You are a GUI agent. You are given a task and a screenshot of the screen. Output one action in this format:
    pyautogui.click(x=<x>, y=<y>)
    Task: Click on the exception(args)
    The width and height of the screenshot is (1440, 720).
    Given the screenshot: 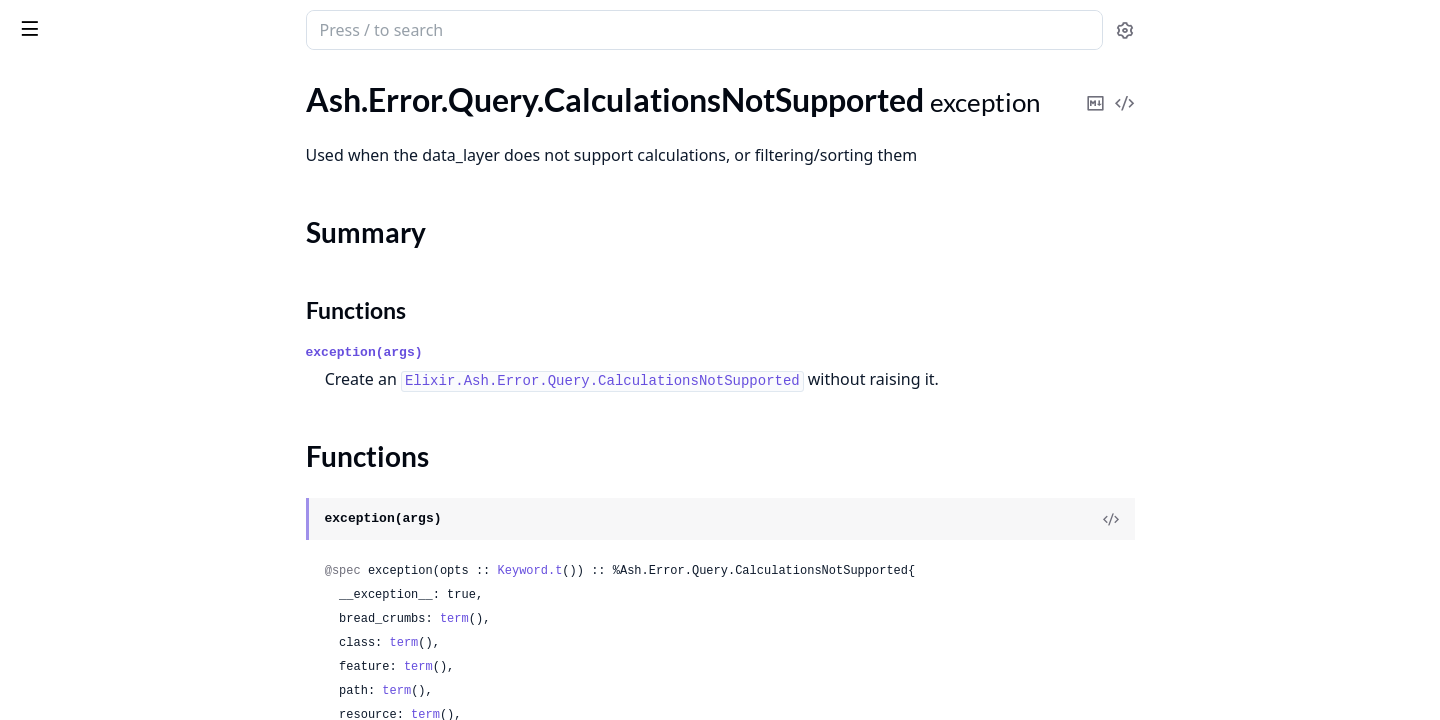 What is the action you would take?
    pyautogui.click(x=514, y=352)
    